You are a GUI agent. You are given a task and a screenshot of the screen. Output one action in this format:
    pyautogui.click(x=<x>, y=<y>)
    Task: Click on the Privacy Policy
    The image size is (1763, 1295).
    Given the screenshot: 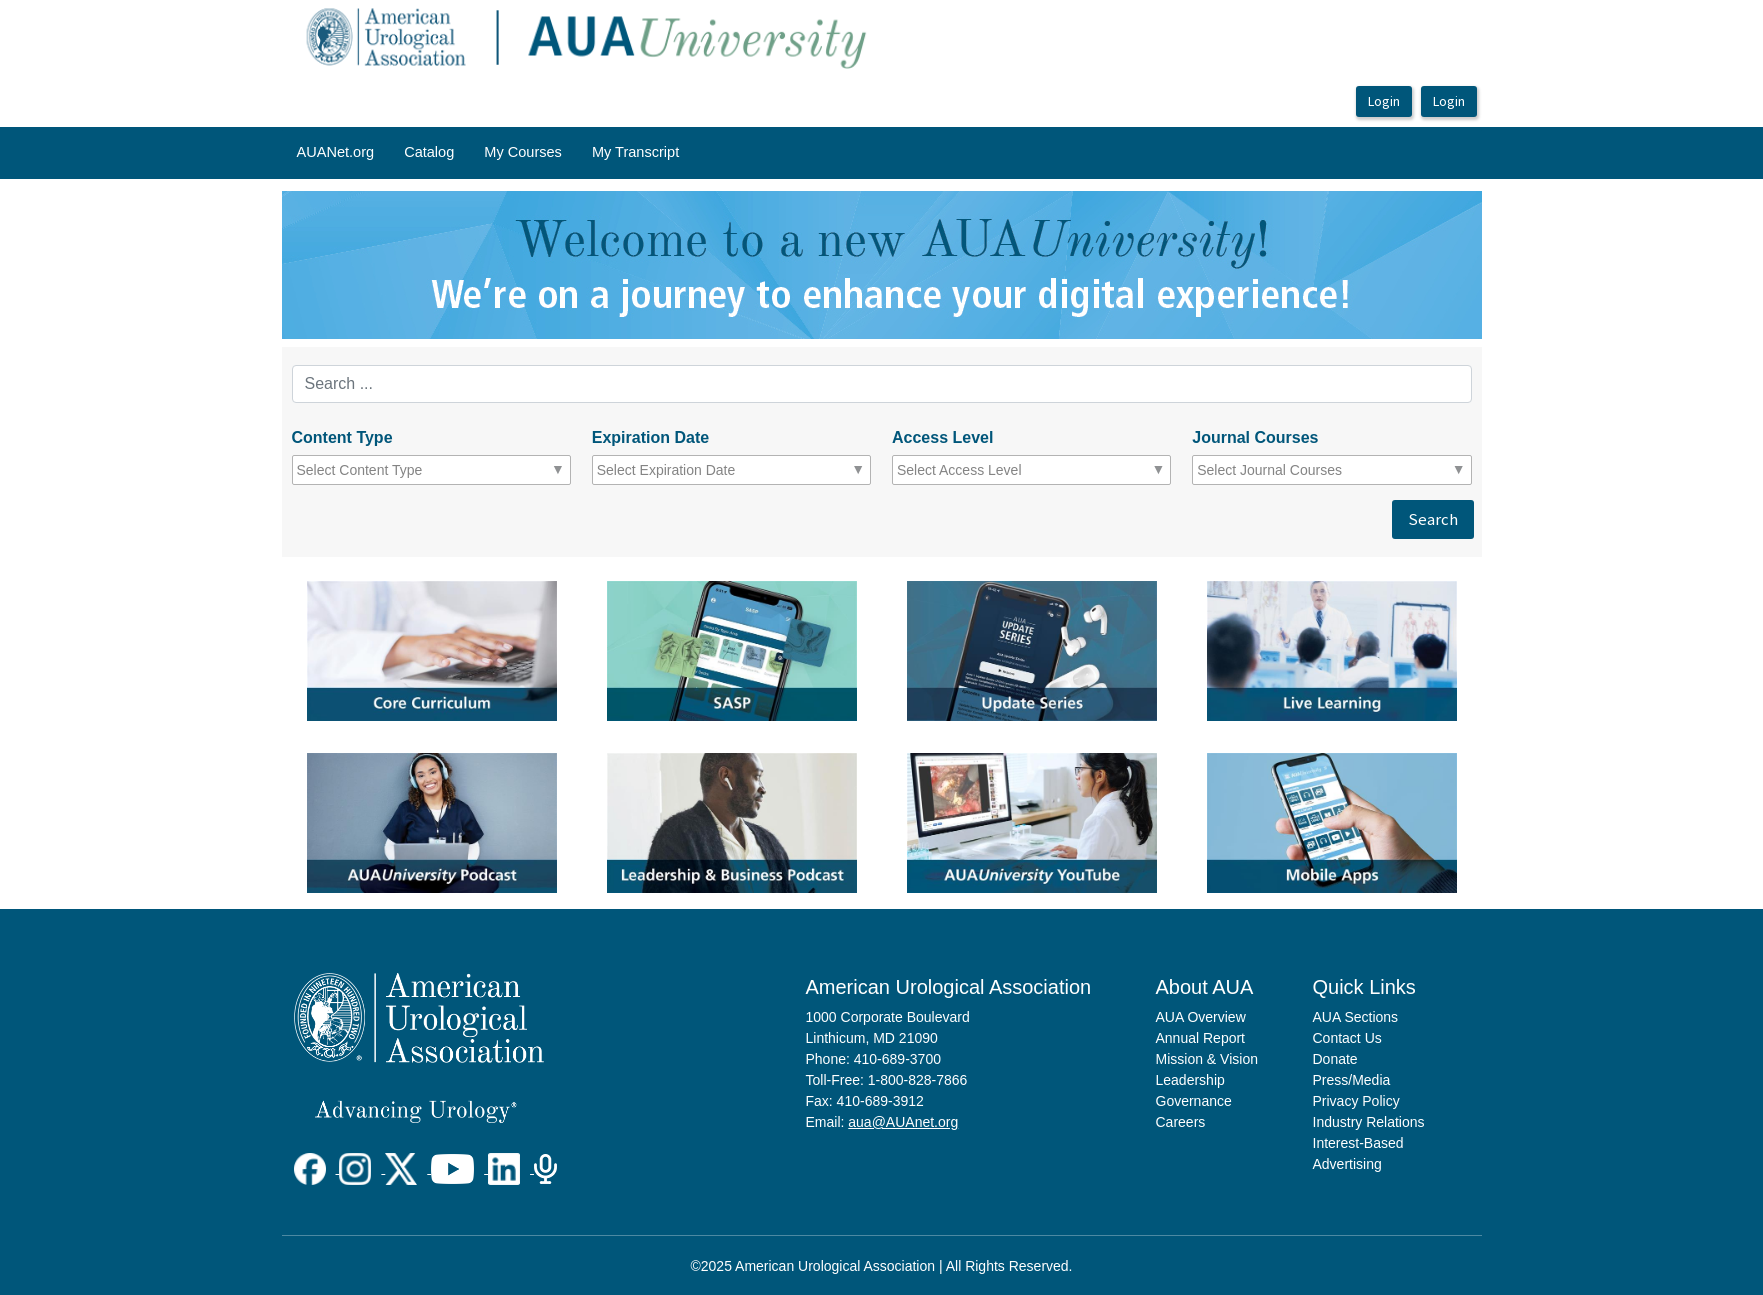 What is the action you would take?
    pyautogui.click(x=1356, y=1101)
    